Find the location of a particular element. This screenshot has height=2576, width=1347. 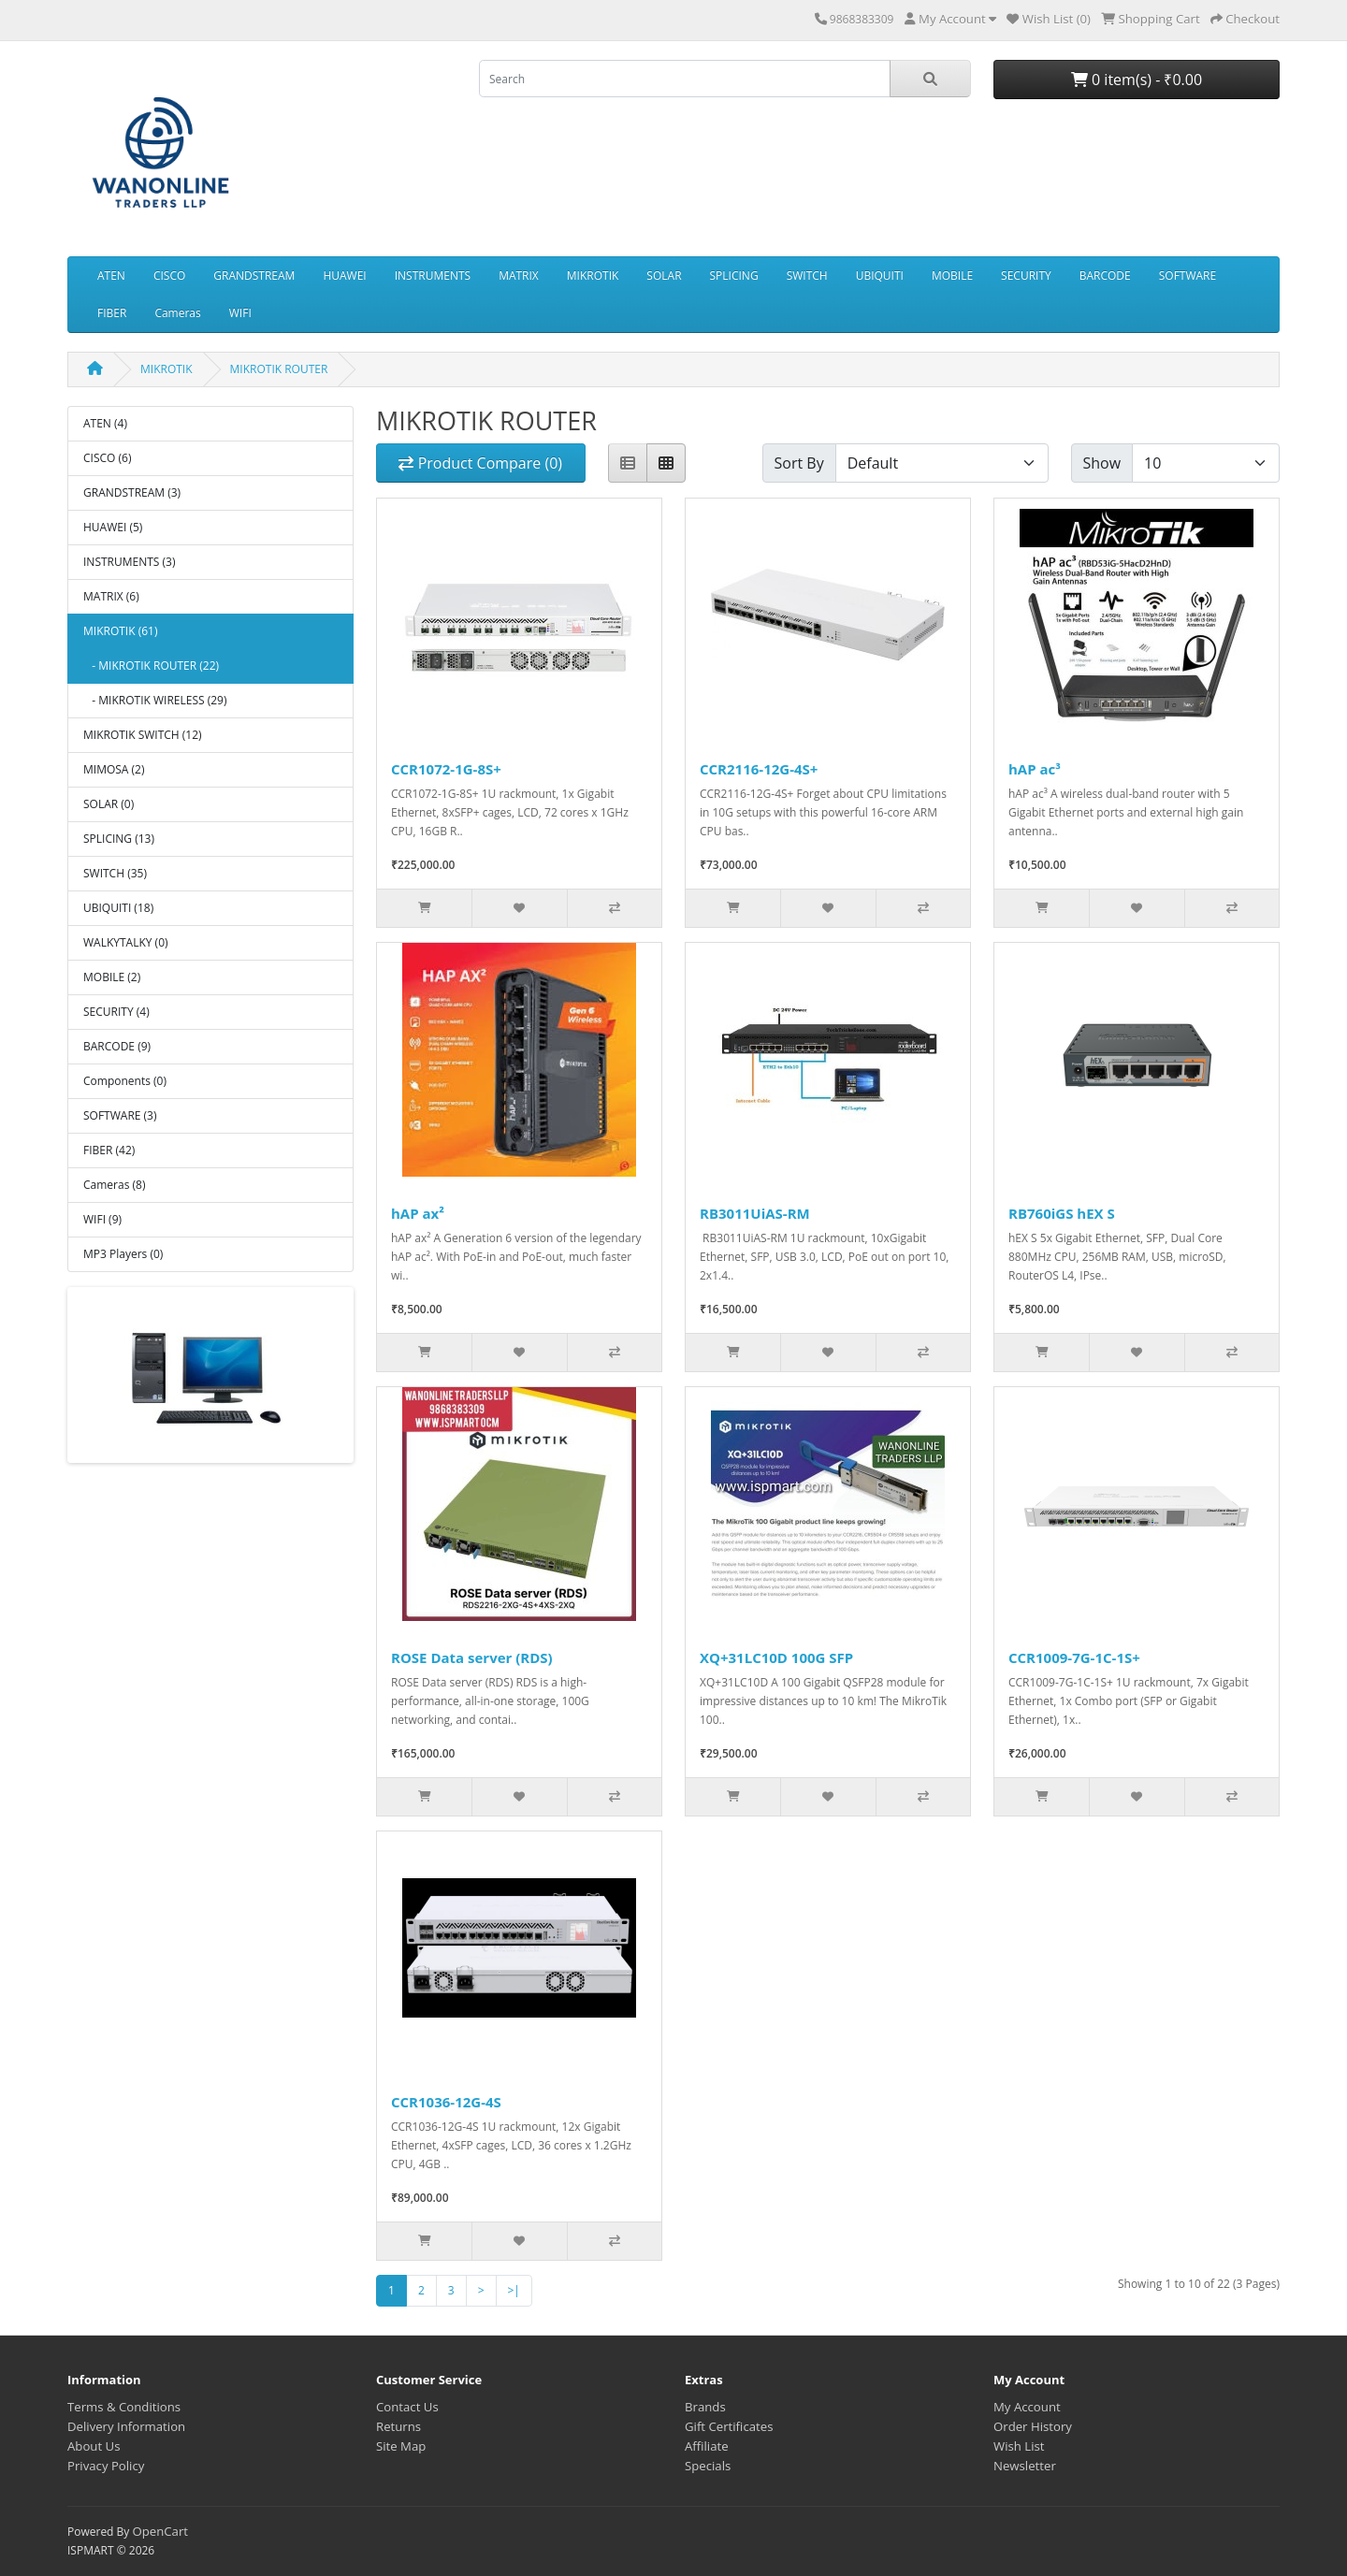

FIBER (42) is located at coordinates (109, 1150).